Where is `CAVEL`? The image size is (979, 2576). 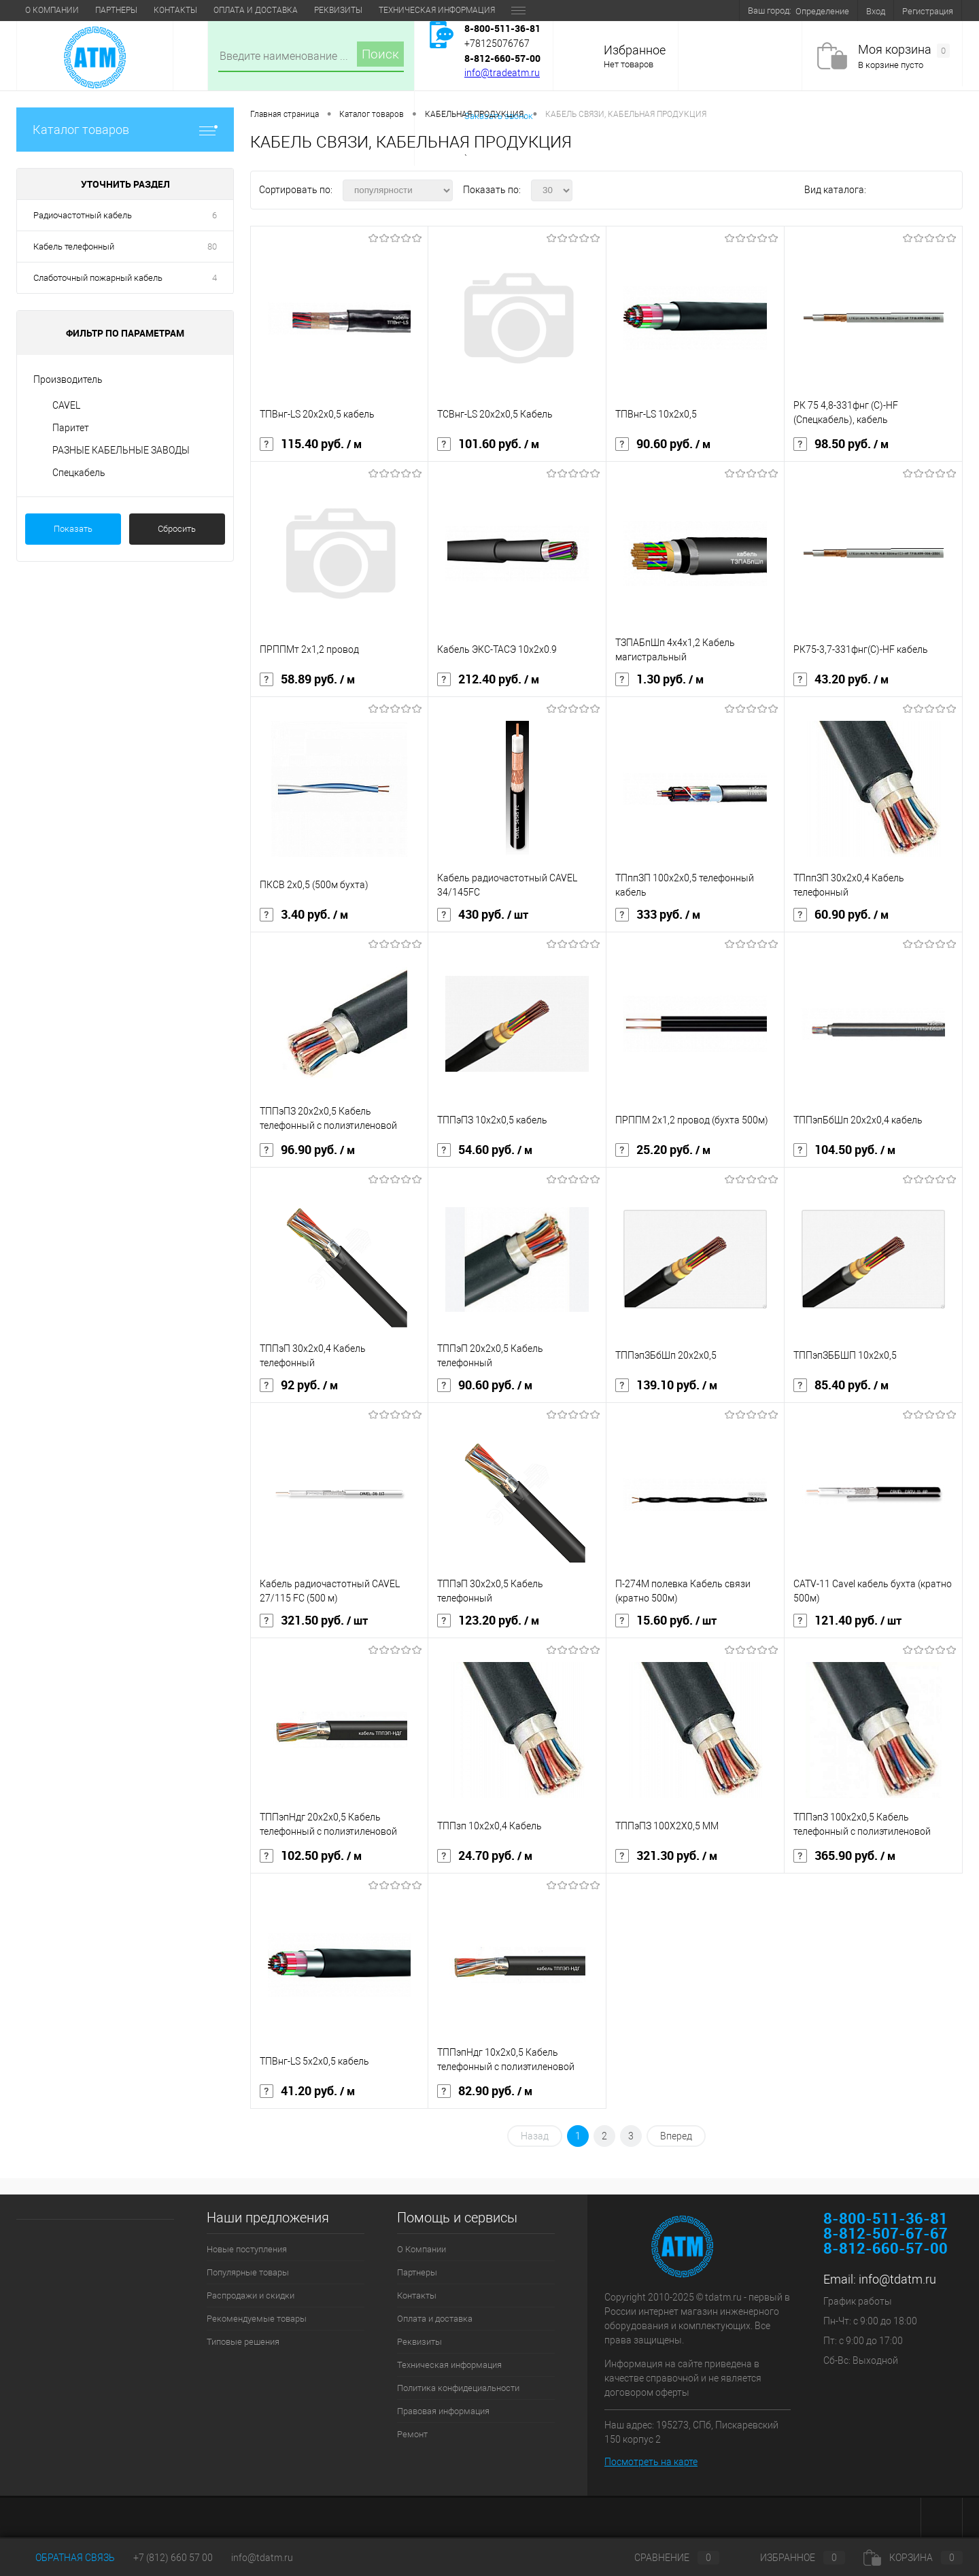
CAVEL is located at coordinates (66, 405).